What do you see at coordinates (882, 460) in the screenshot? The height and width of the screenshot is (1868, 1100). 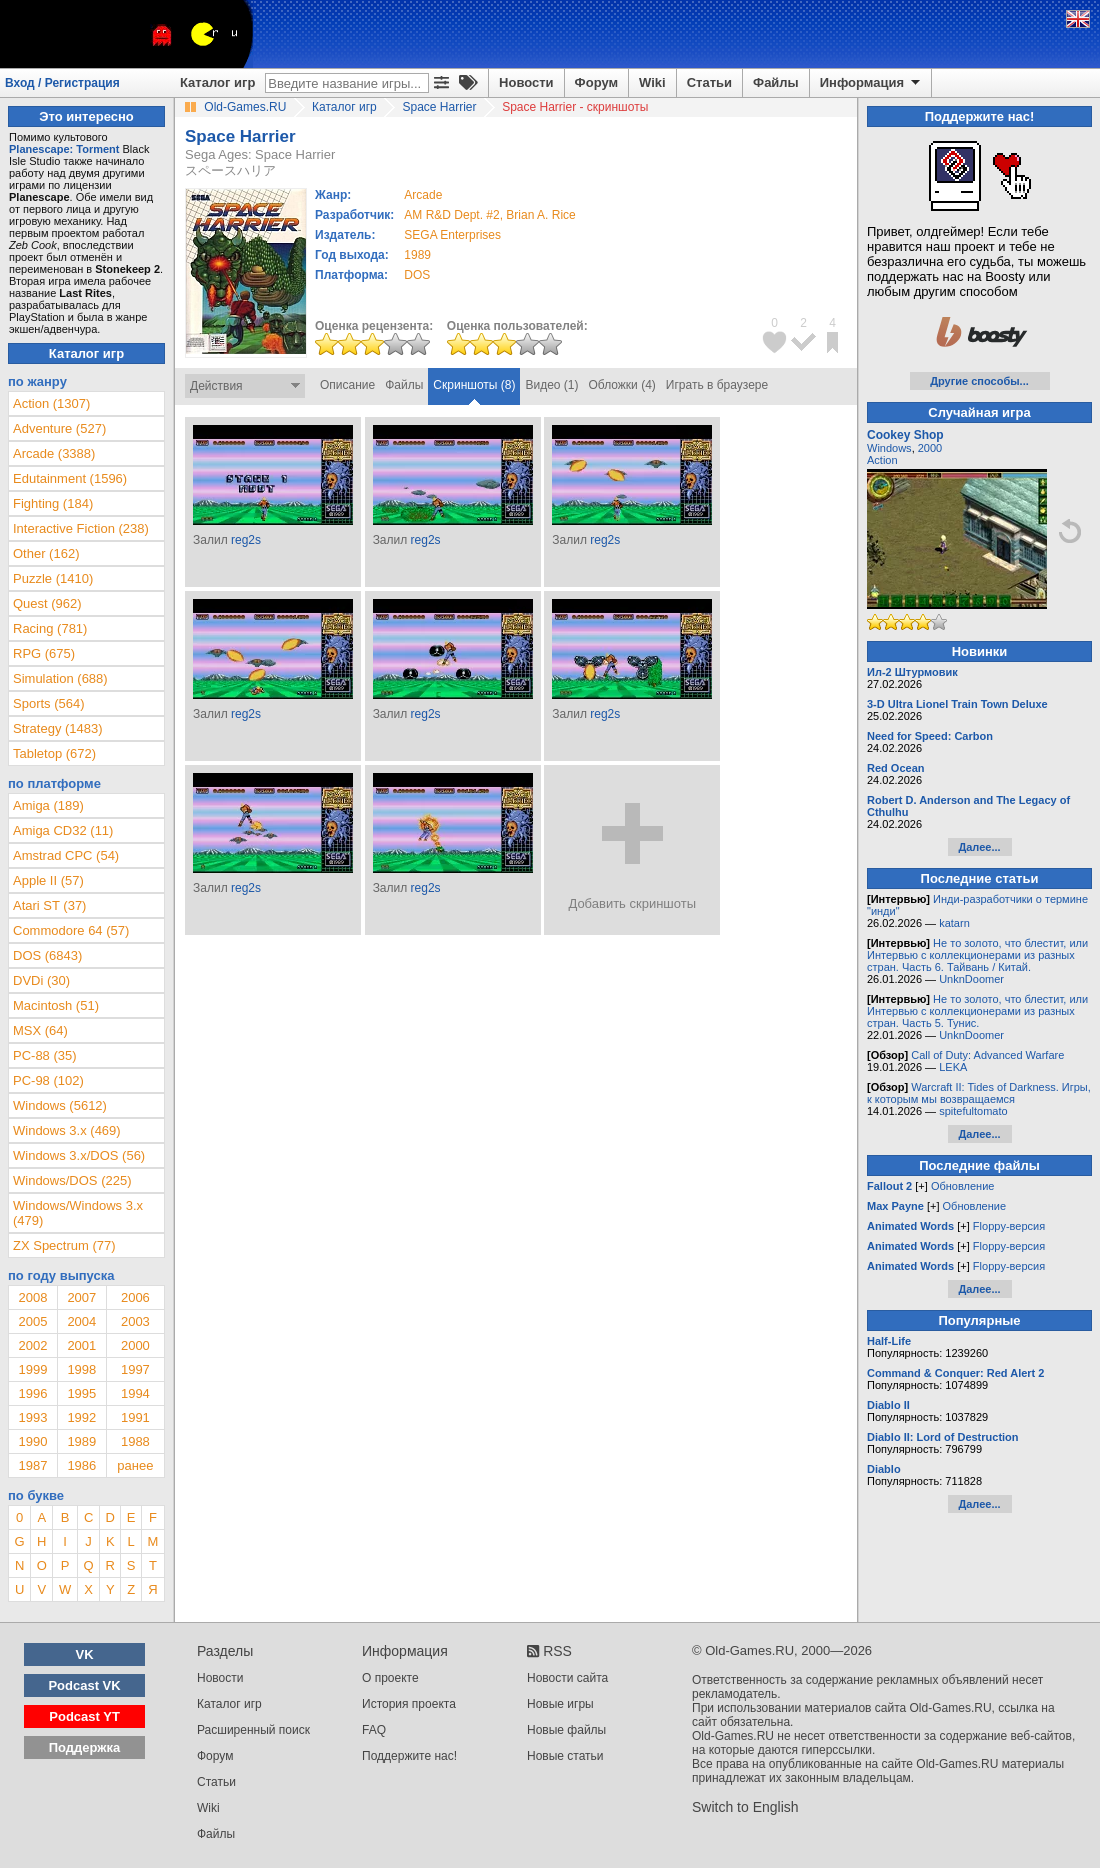 I see `Action` at bounding box center [882, 460].